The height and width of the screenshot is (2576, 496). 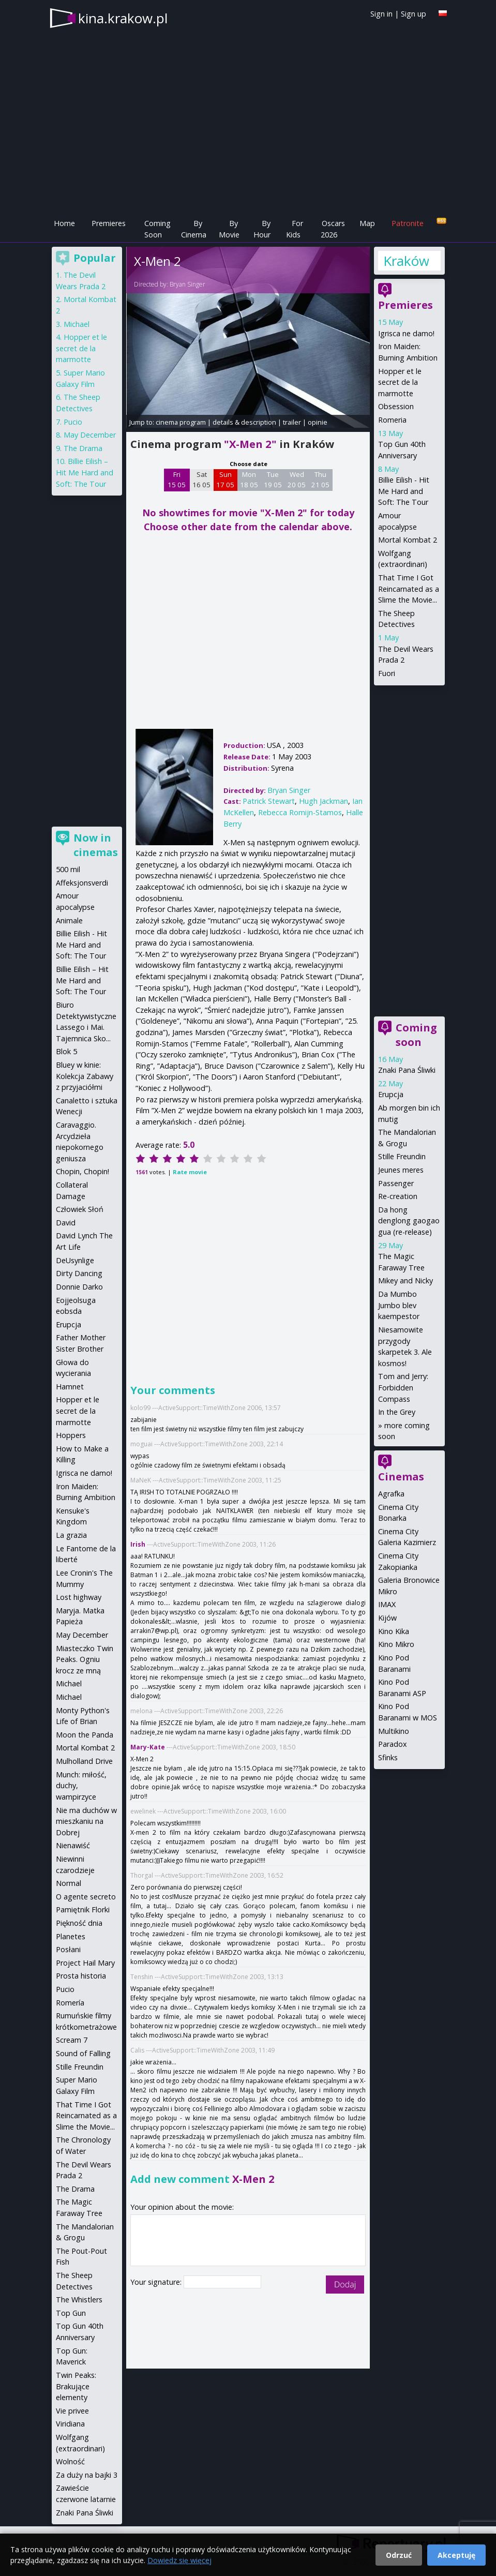 I want to click on Mortal Kombat 2, so click(x=407, y=540).